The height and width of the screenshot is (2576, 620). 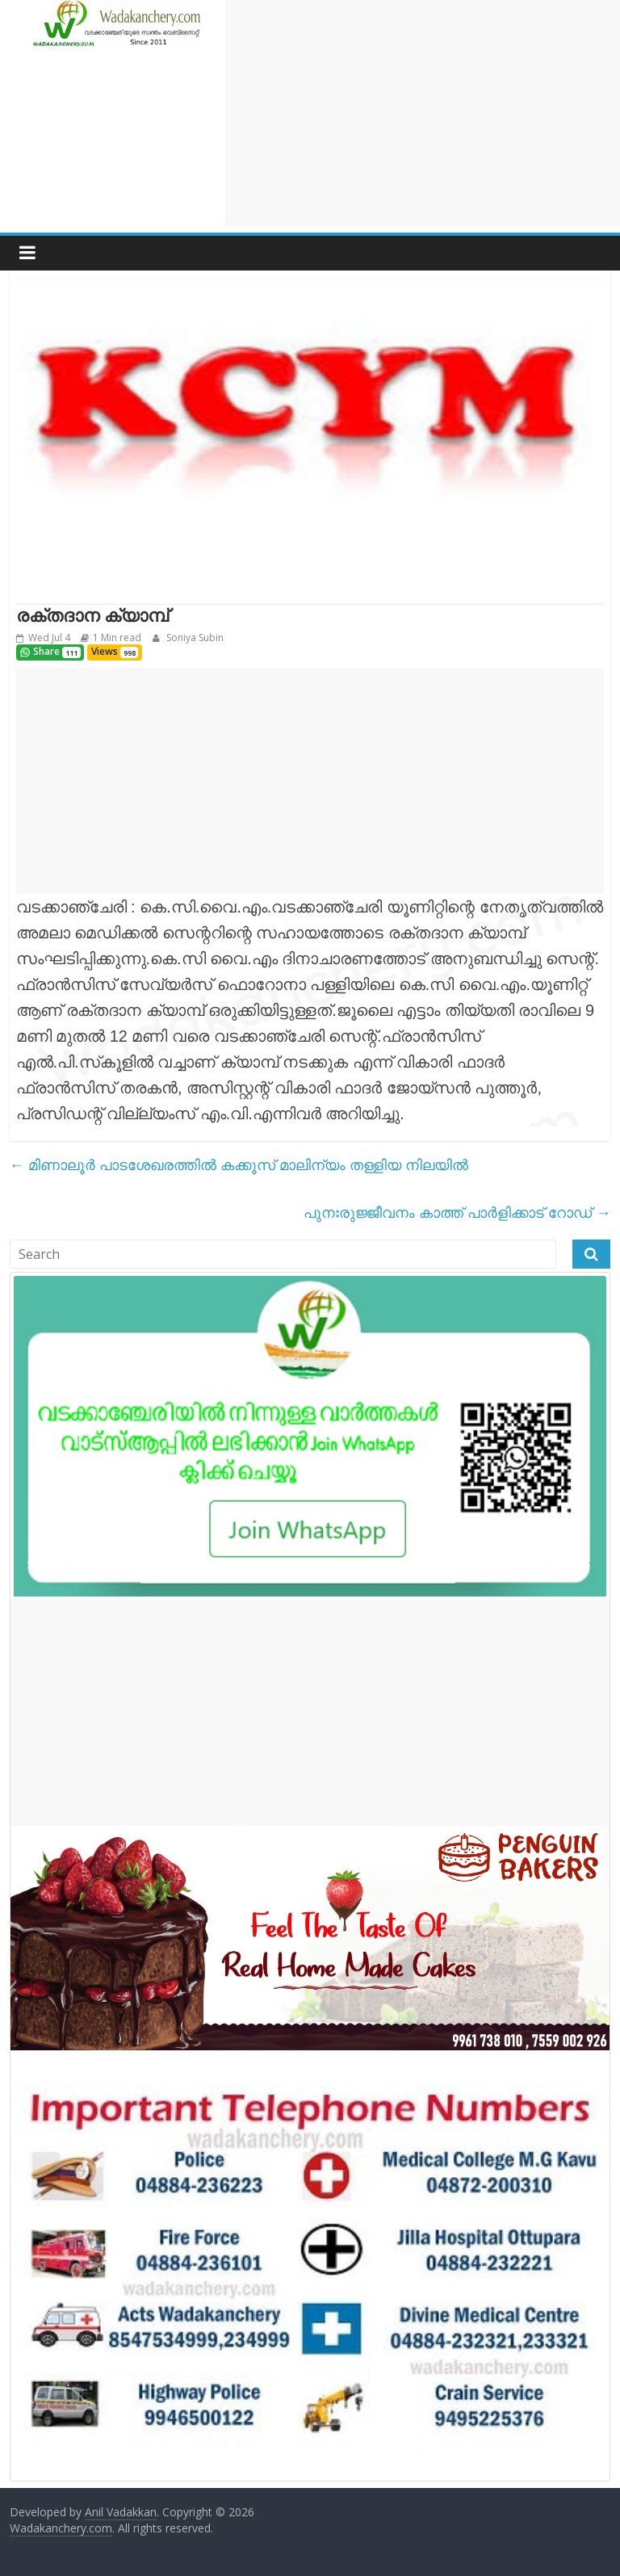 What do you see at coordinates (422, 113) in the screenshot?
I see `[Advertisement]` at bounding box center [422, 113].